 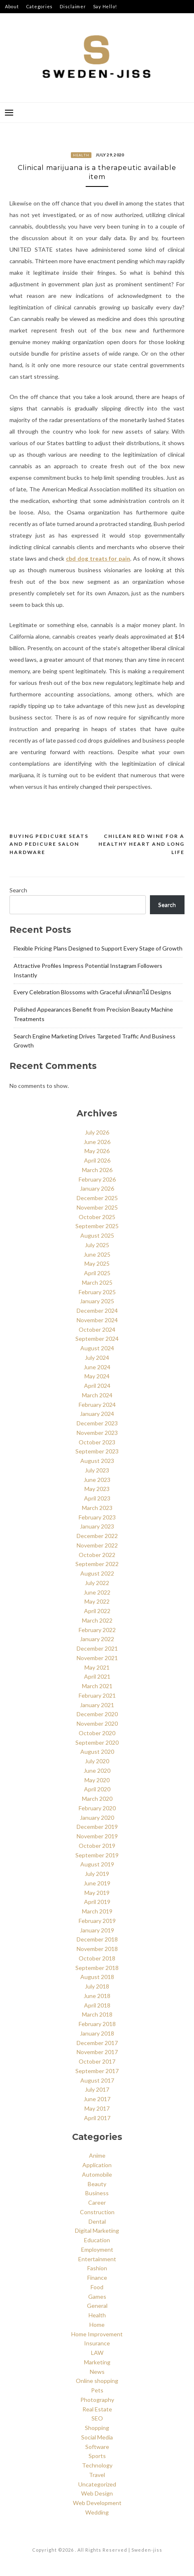 I want to click on Photography, so click(x=97, y=2399).